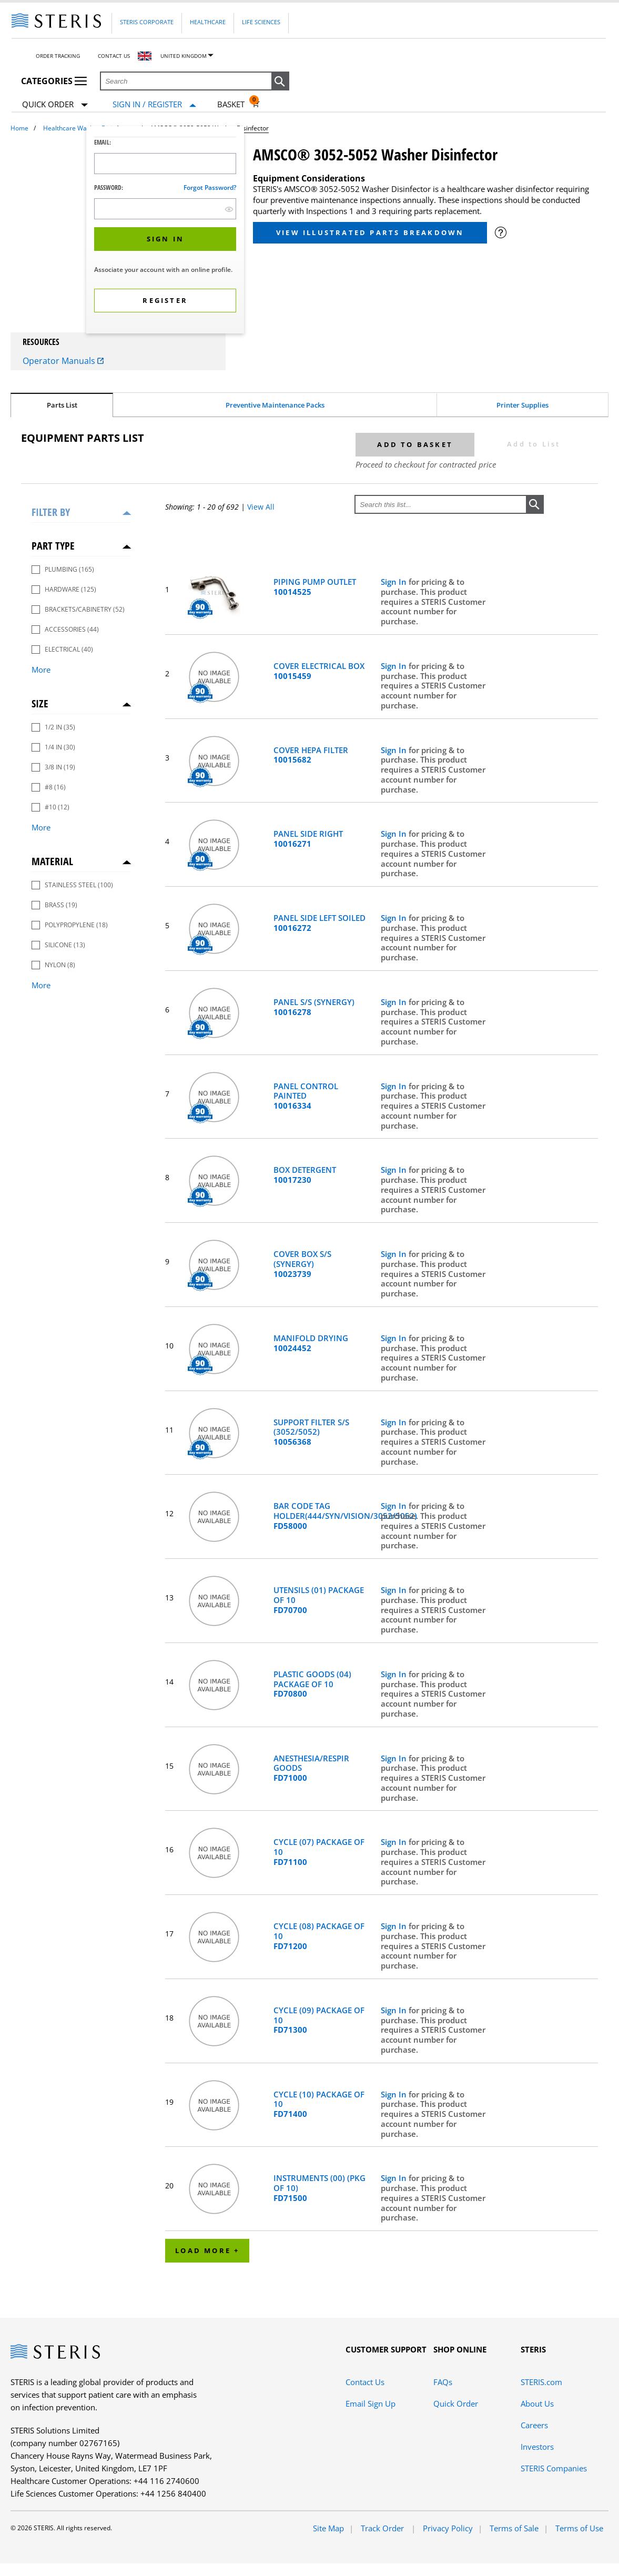 This screenshot has height=2576, width=619. Describe the element at coordinates (280, 81) in the screenshot. I see `[button]` at that location.